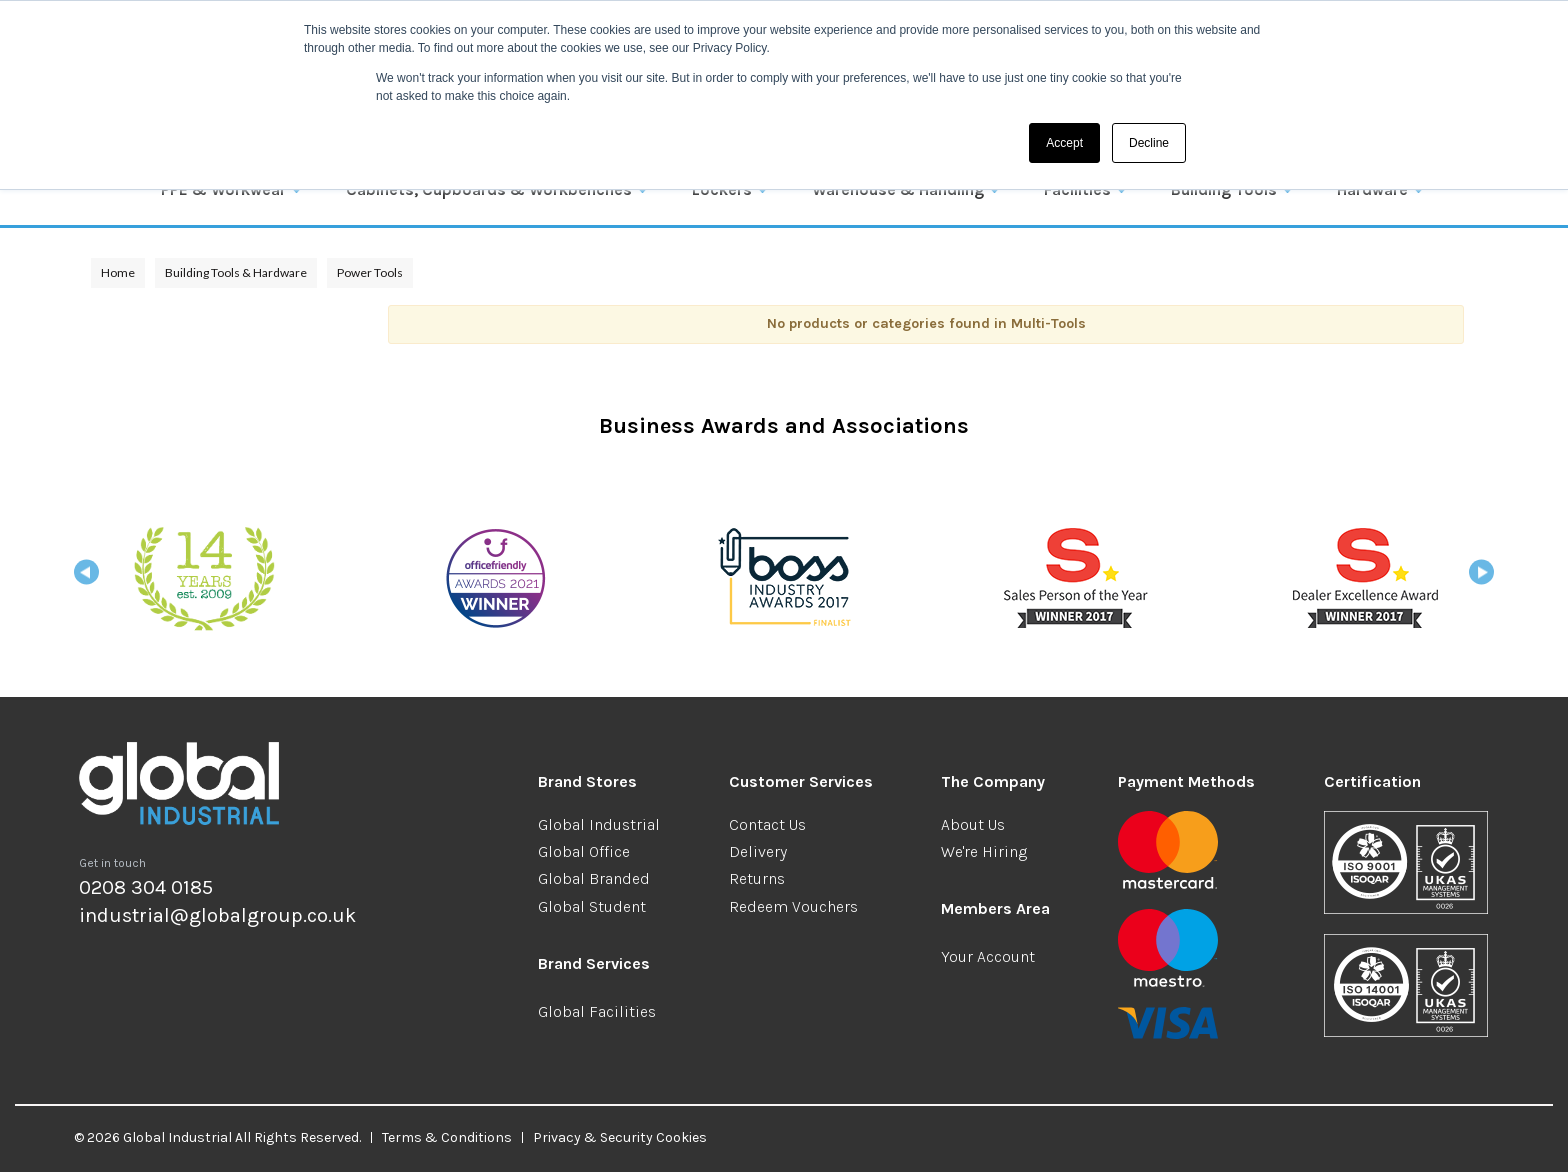 This screenshot has height=1172, width=1568. I want to click on Power Tools, so click(370, 272).